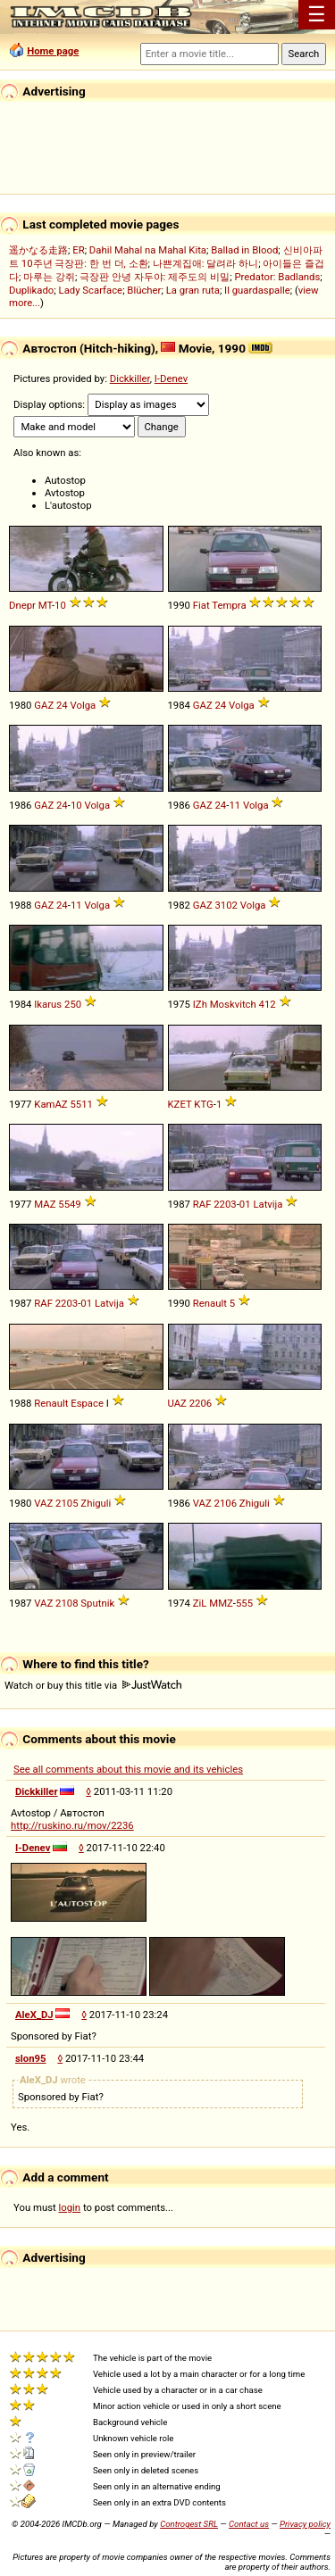 The height and width of the screenshot is (2576, 335). Describe the element at coordinates (180, 1104) in the screenshot. I see `KZET` at that location.